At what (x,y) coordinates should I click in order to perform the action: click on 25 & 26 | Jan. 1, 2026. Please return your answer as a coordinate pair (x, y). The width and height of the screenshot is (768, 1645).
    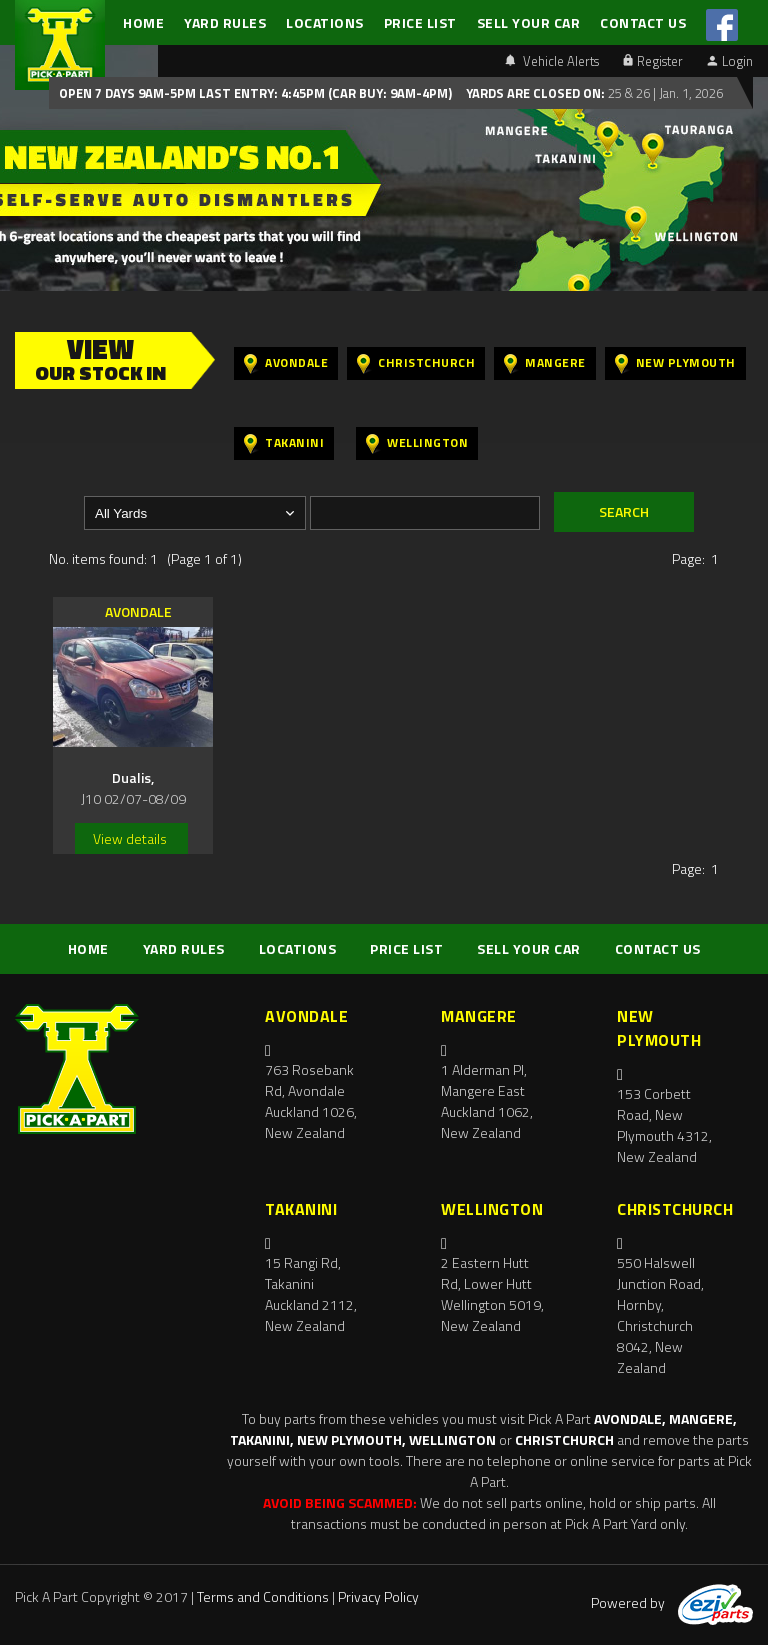
    Looking at the image, I should click on (664, 93).